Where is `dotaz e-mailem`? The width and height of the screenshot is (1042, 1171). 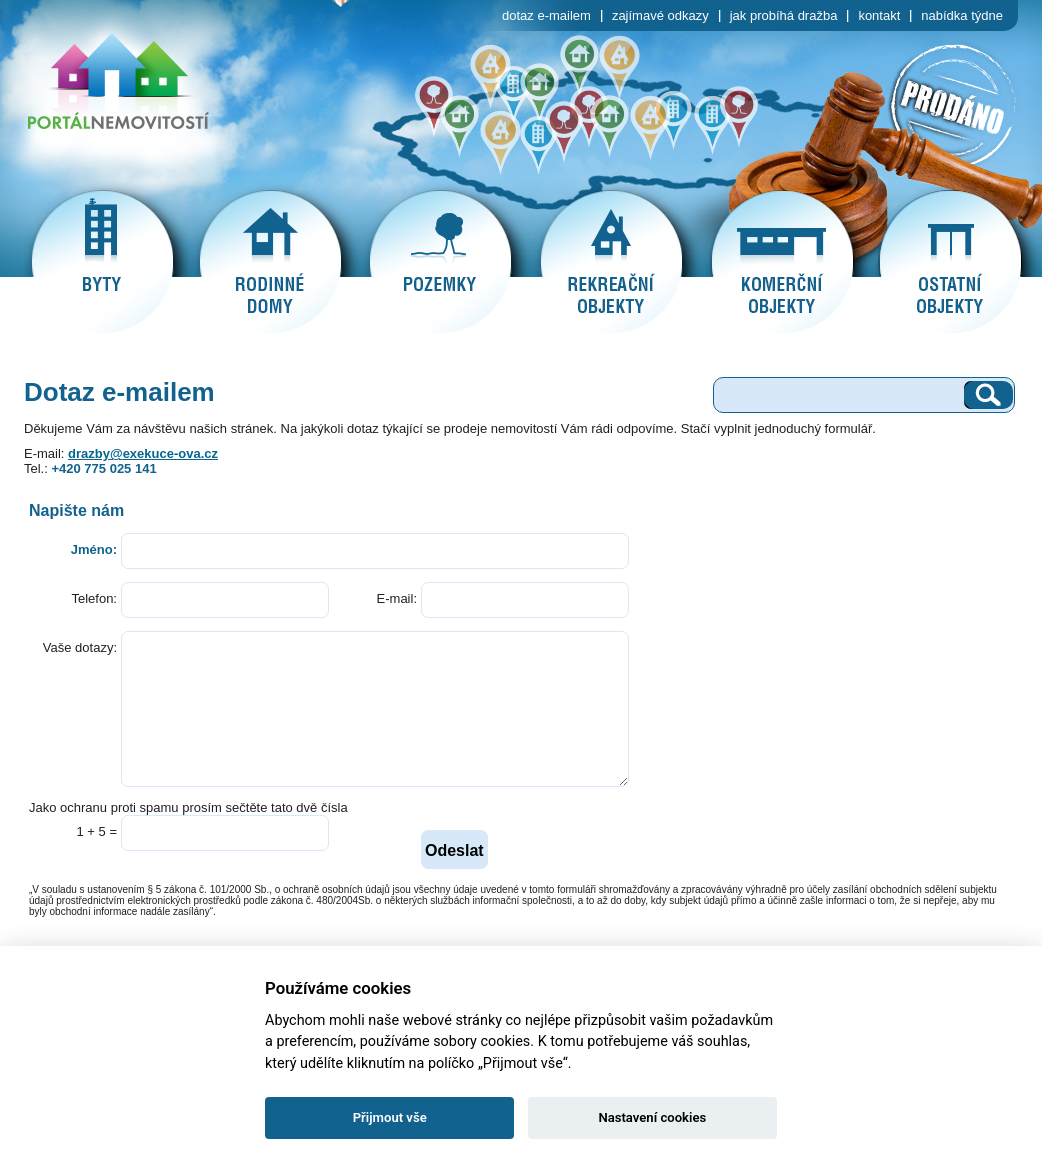
dotaz e-mailem is located at coordinates (546, 15).